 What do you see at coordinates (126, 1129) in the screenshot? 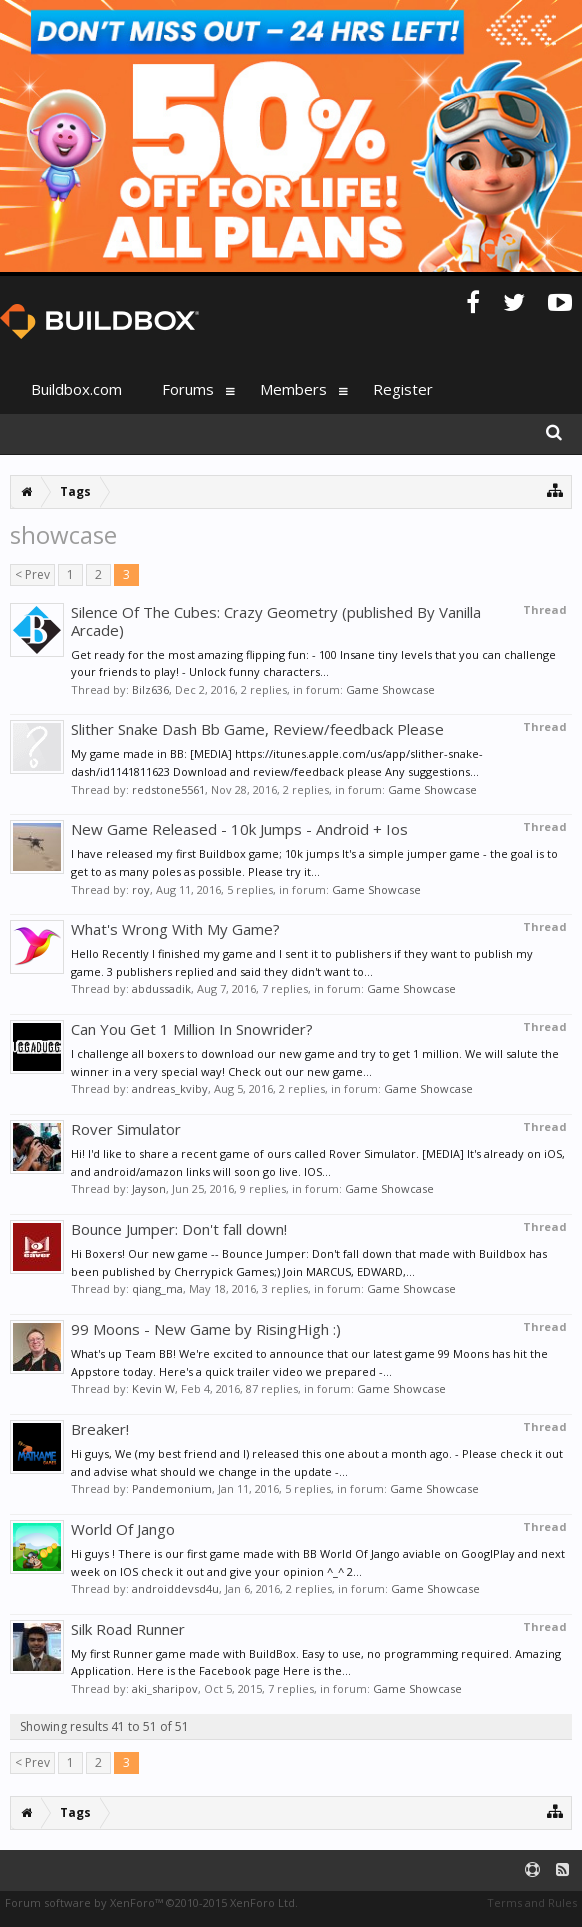
I see `Rover Simulator` at bounding box center [126, 1129].